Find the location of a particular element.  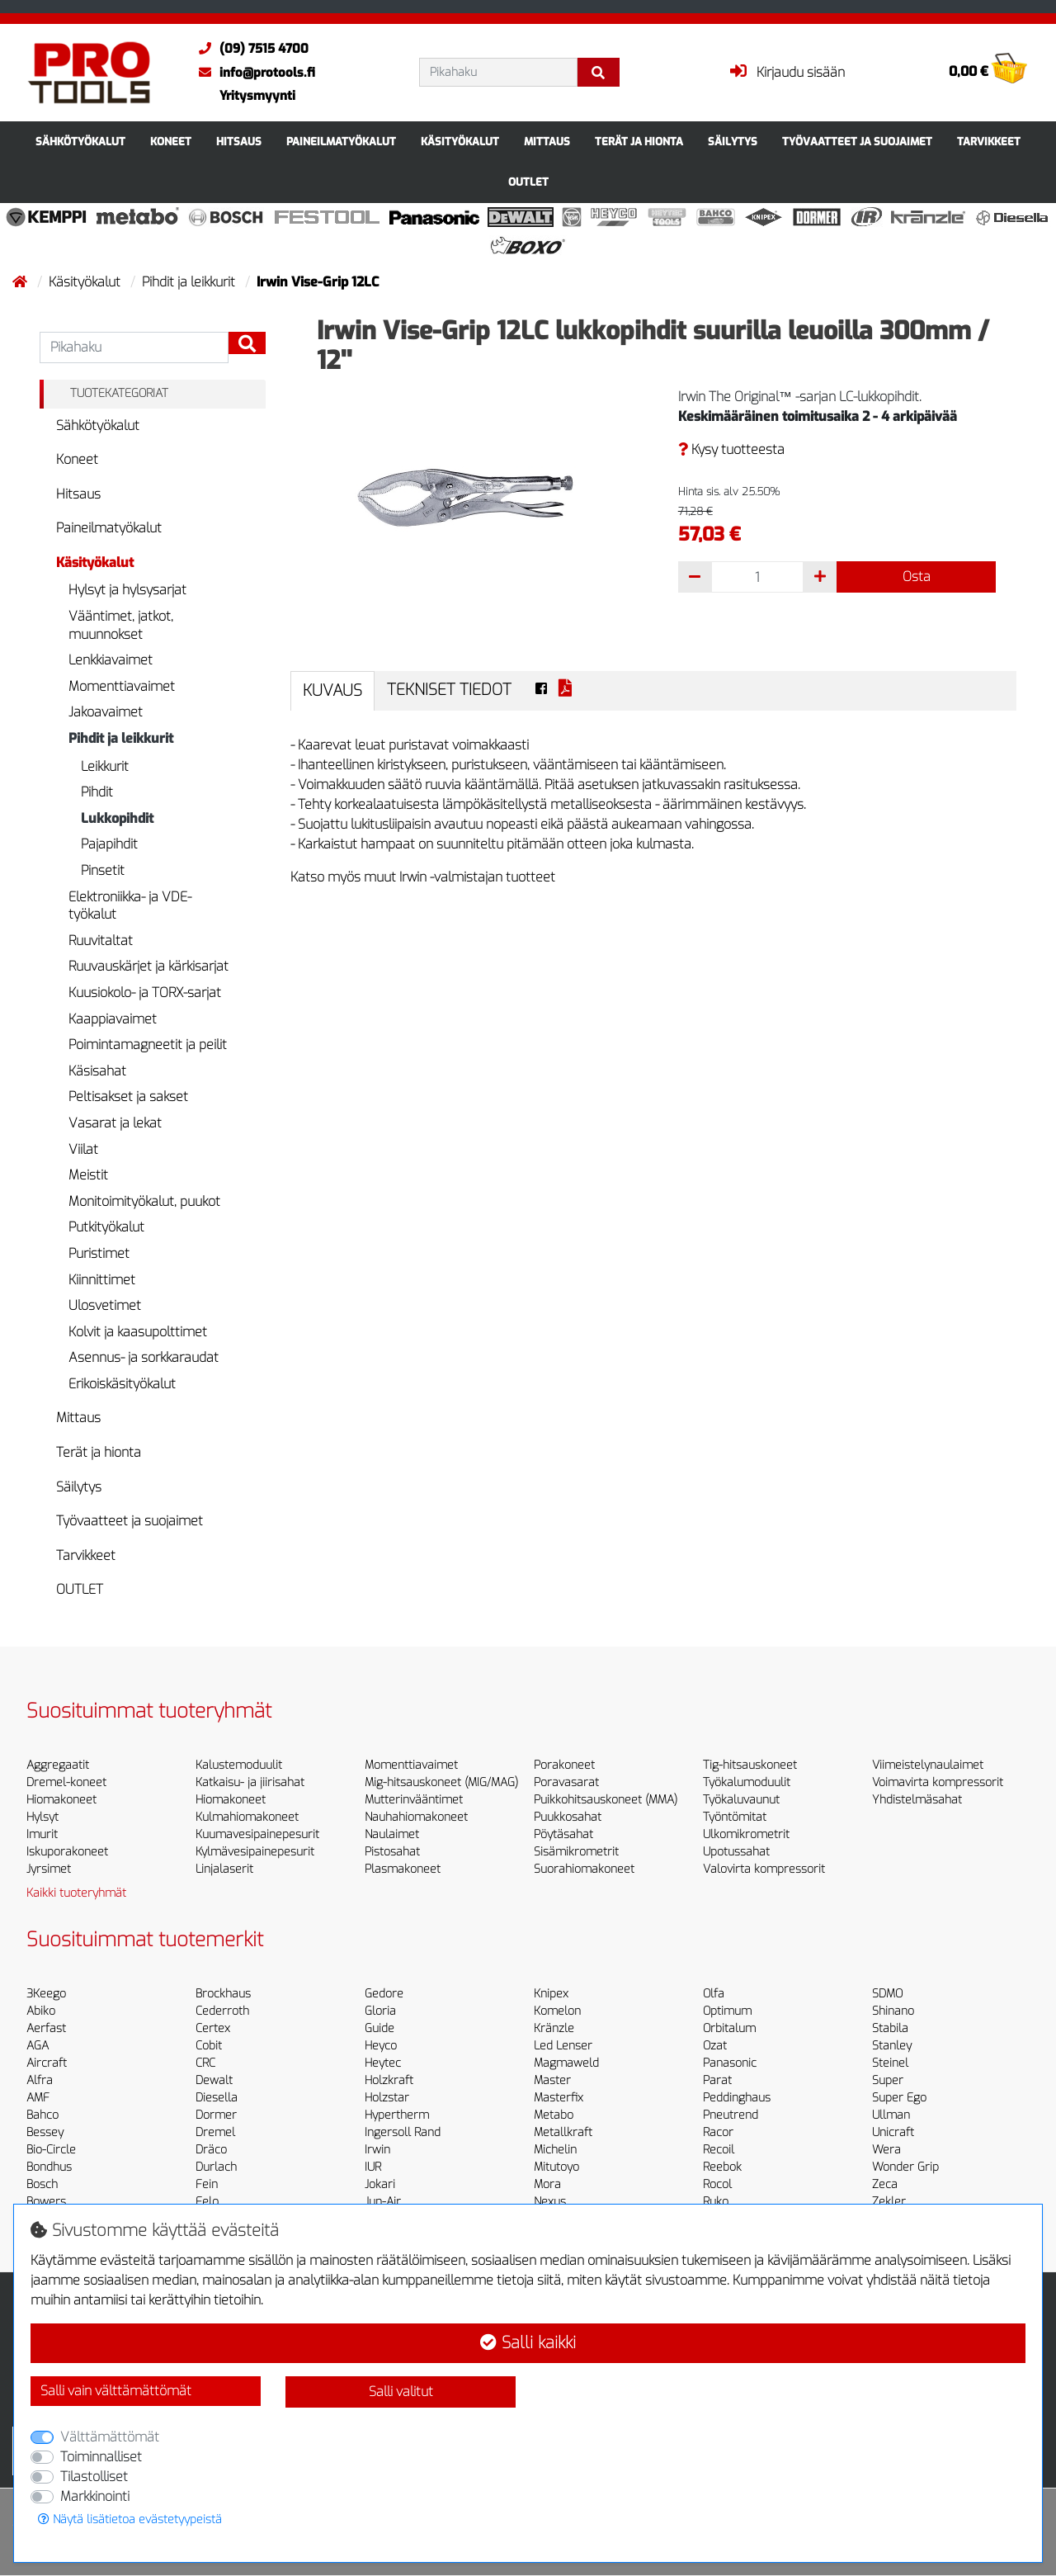

Salli kaikki is located at coordinates (528, 2343).